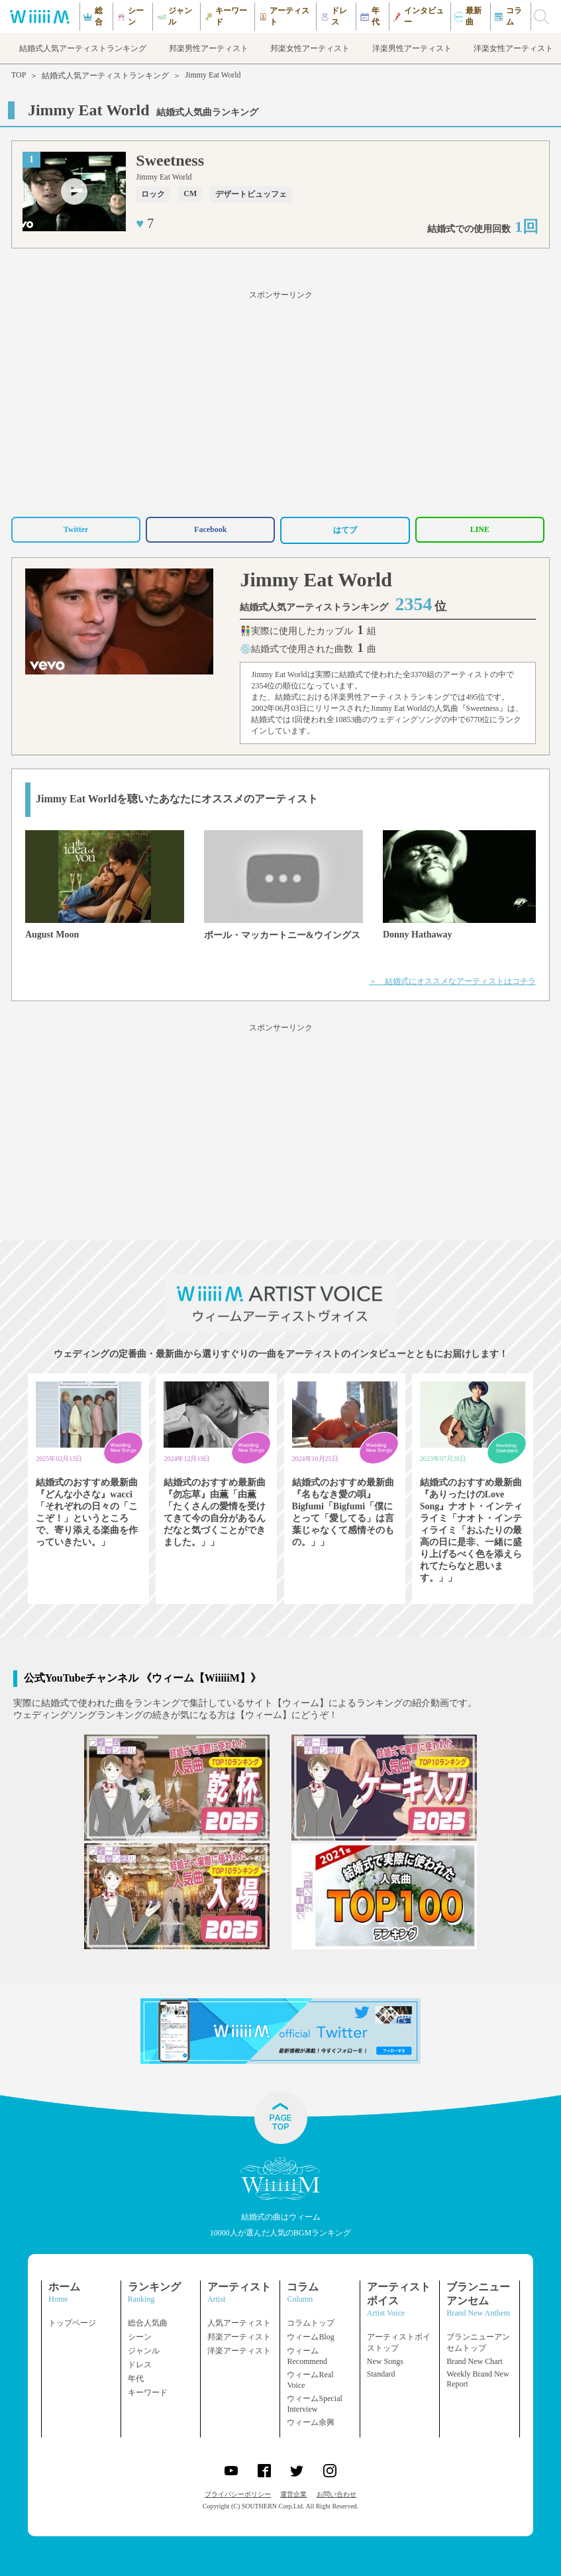 The height and width of the screenshot is (2576, 561). What do you see at coordinates (239, 2336) in the screenshot?
I see `邦楽アーティスト` at bounding box center [239, 2336].